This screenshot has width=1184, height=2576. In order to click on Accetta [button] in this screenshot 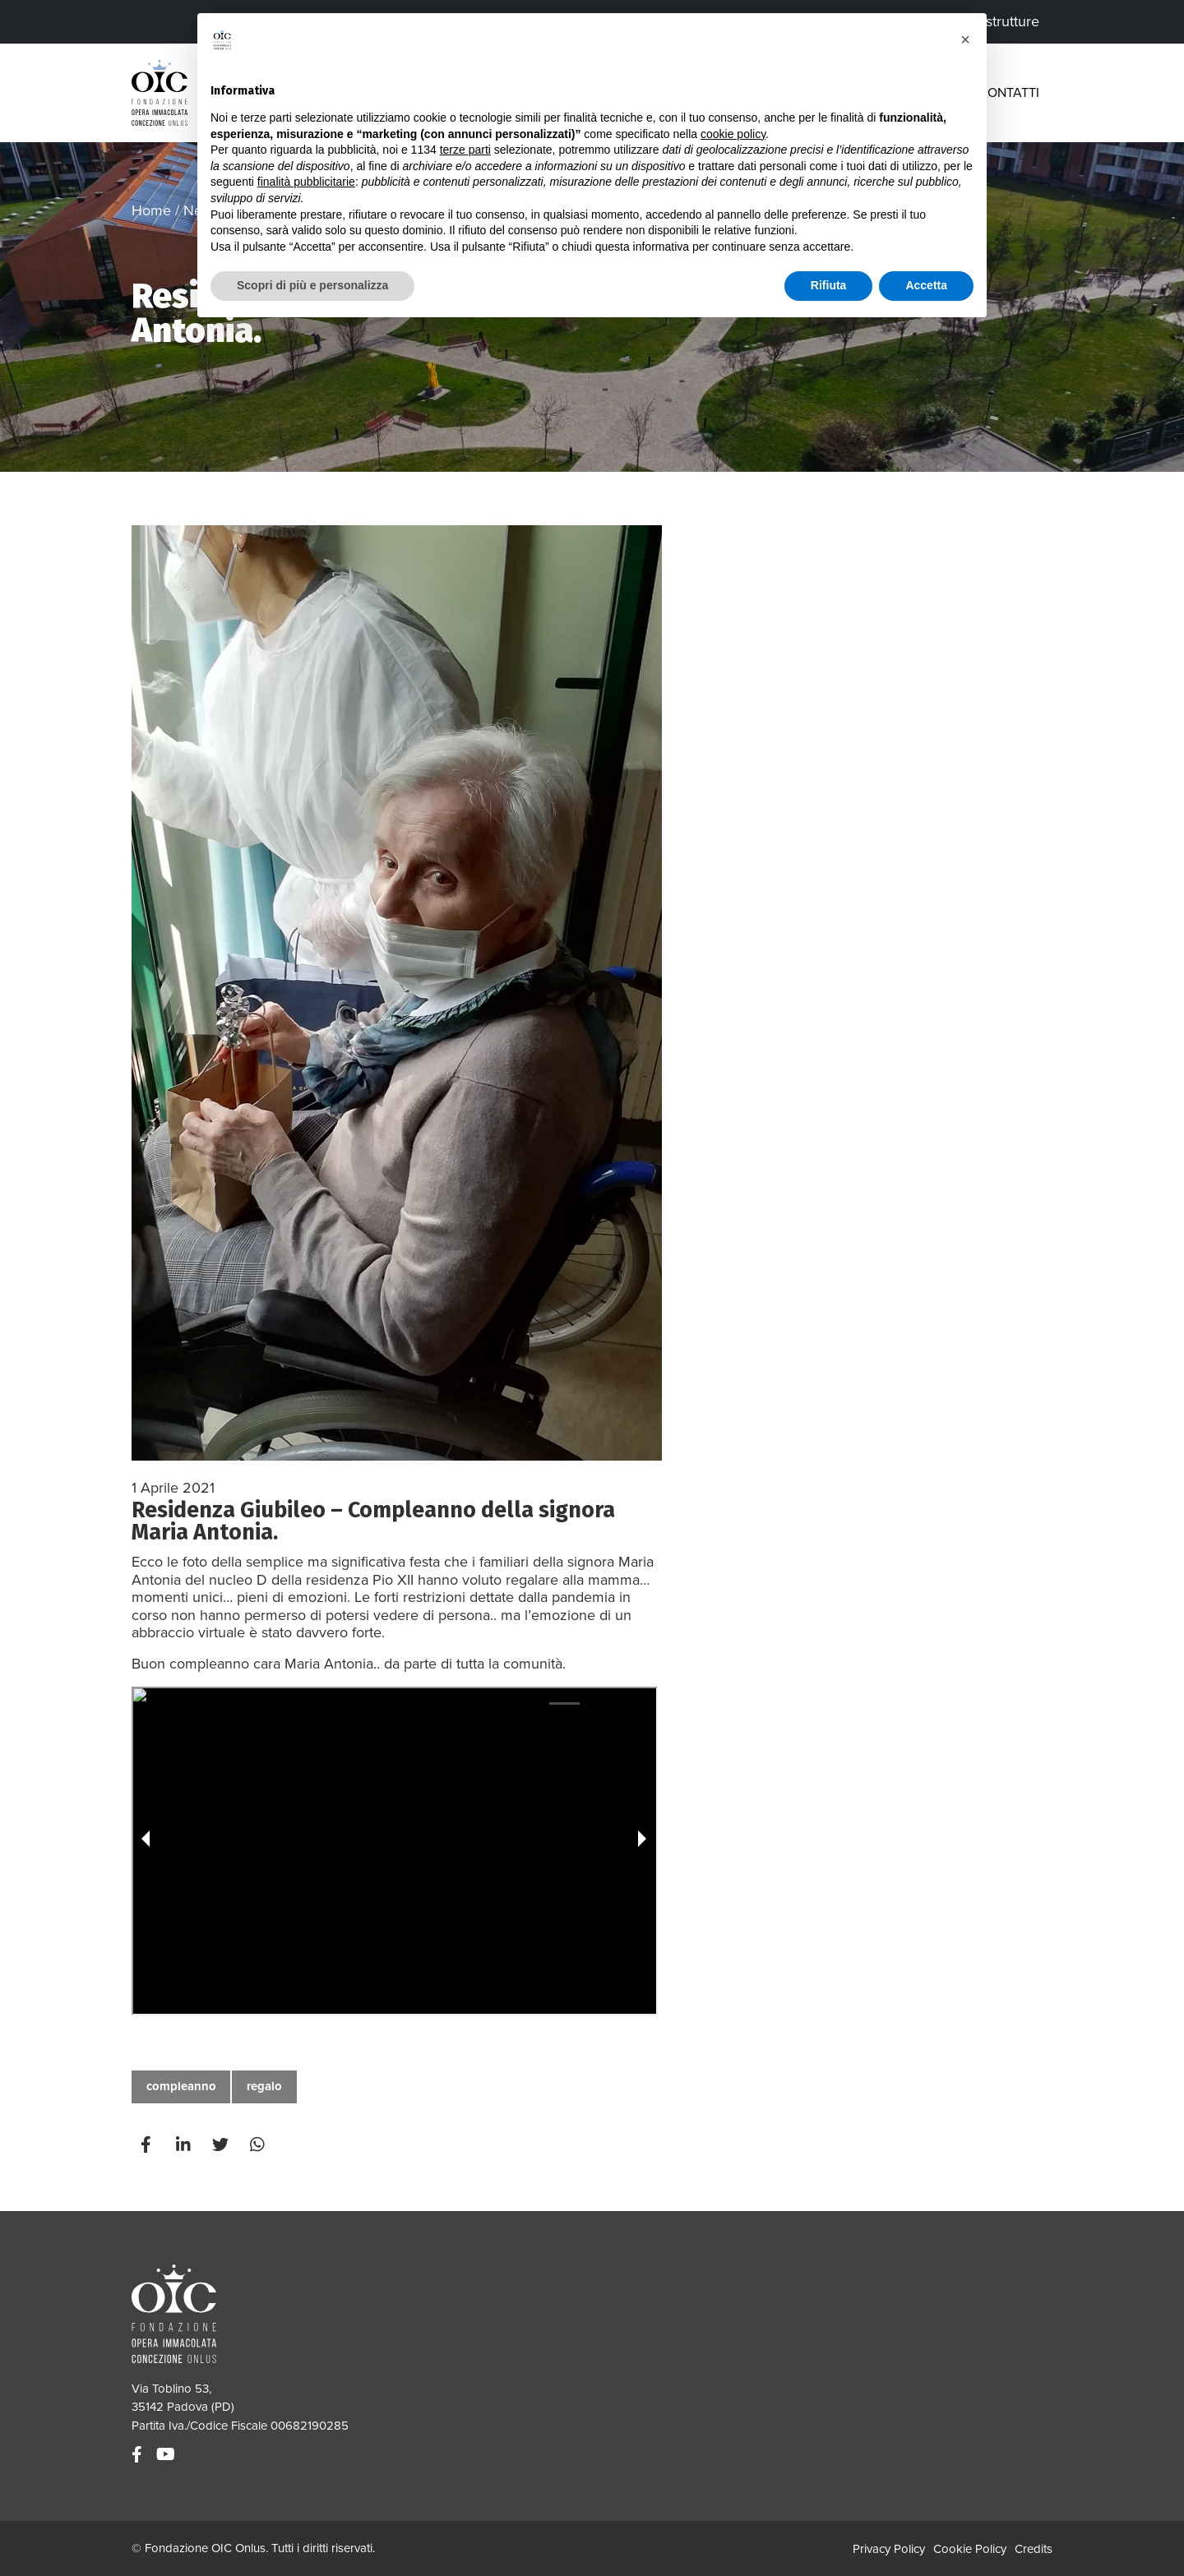, I will do `click(926, 285)`.